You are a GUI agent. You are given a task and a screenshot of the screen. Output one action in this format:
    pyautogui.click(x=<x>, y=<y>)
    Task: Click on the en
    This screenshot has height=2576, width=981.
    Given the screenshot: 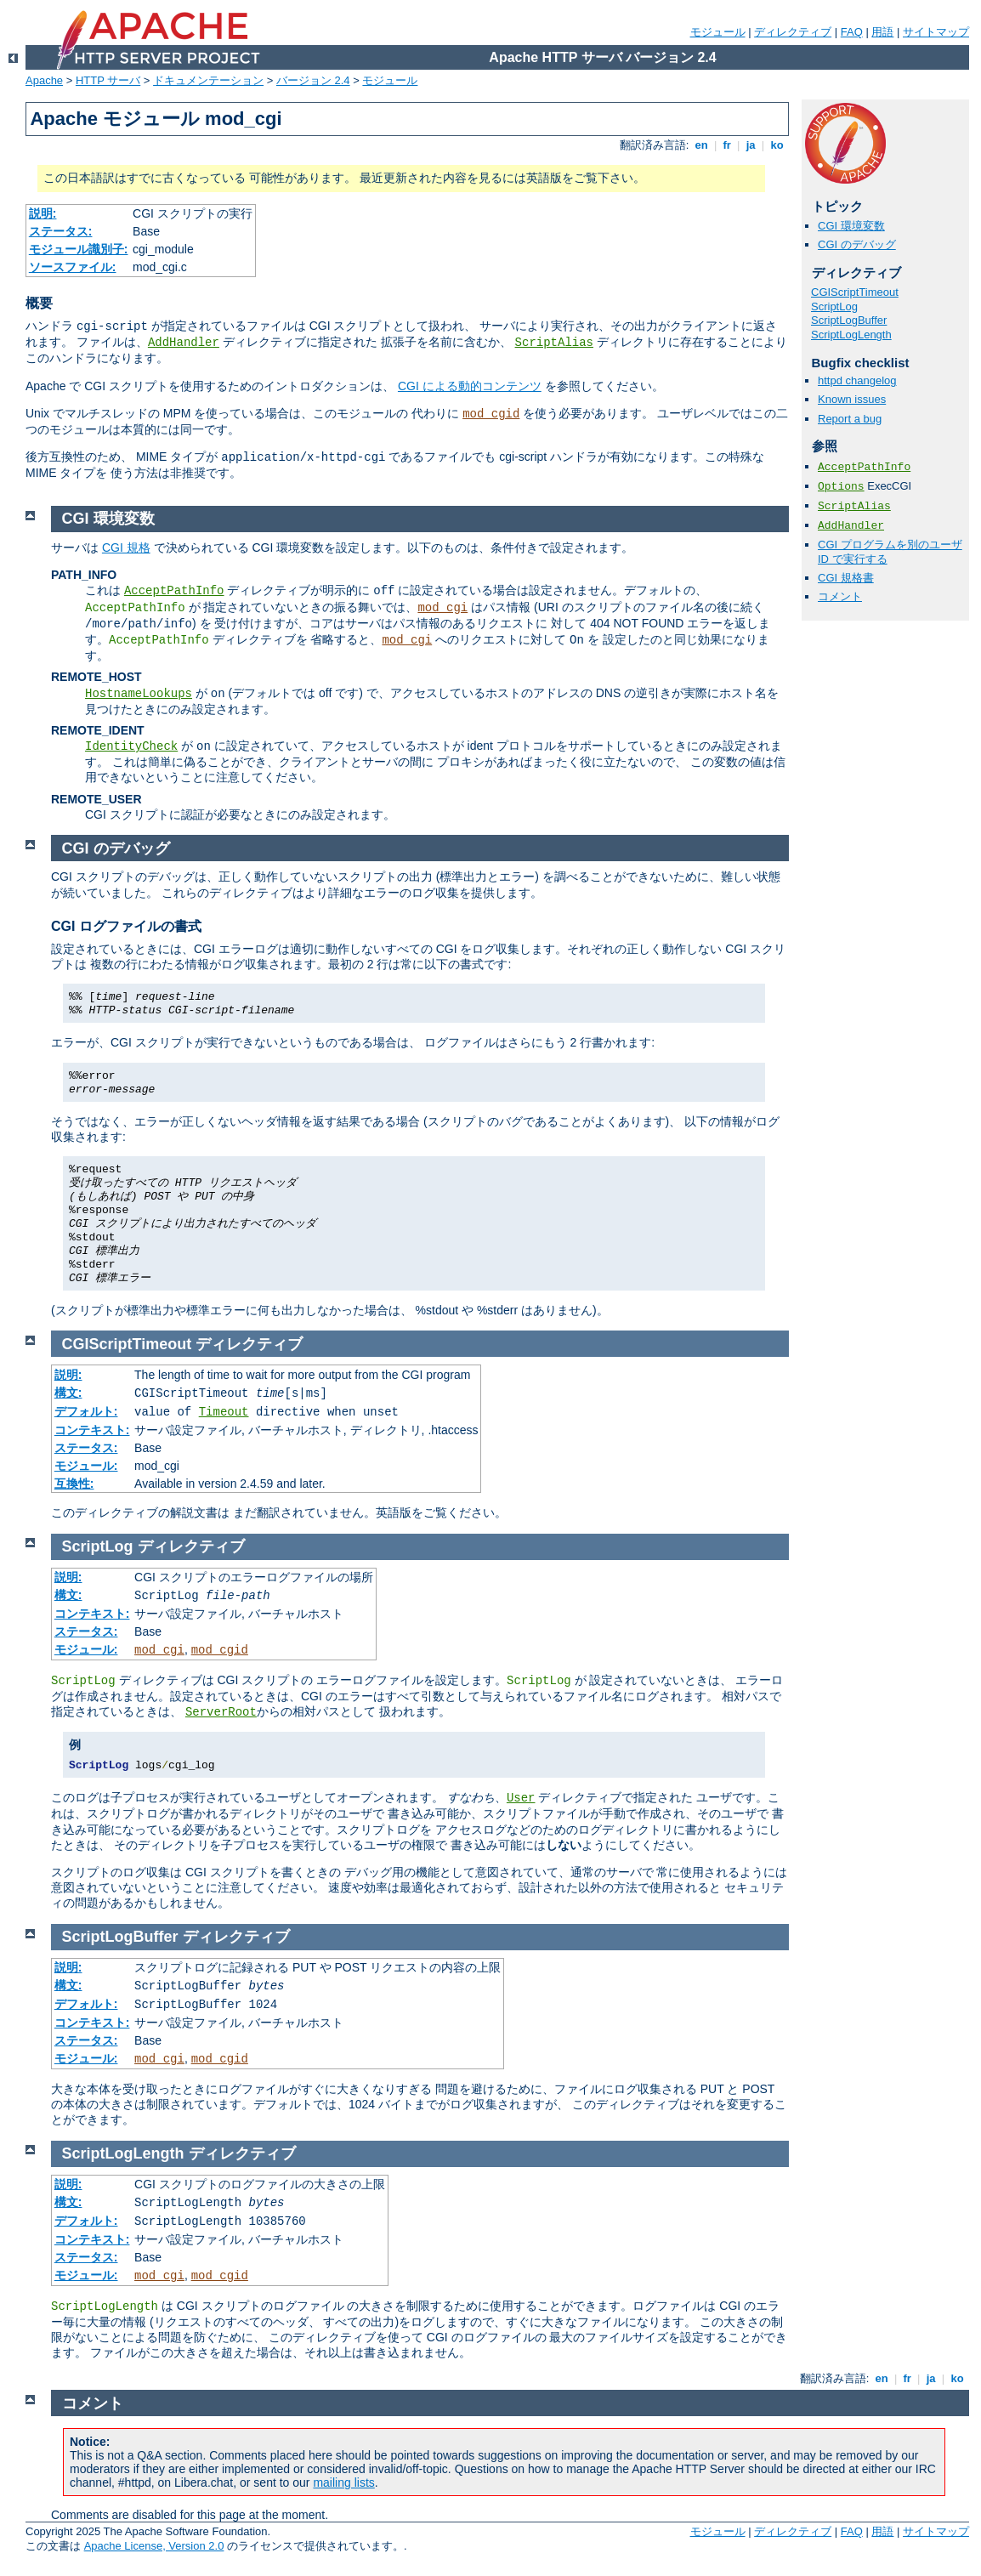 What is the action you would take?
    pyautogui.click(x=701, y=145)
    